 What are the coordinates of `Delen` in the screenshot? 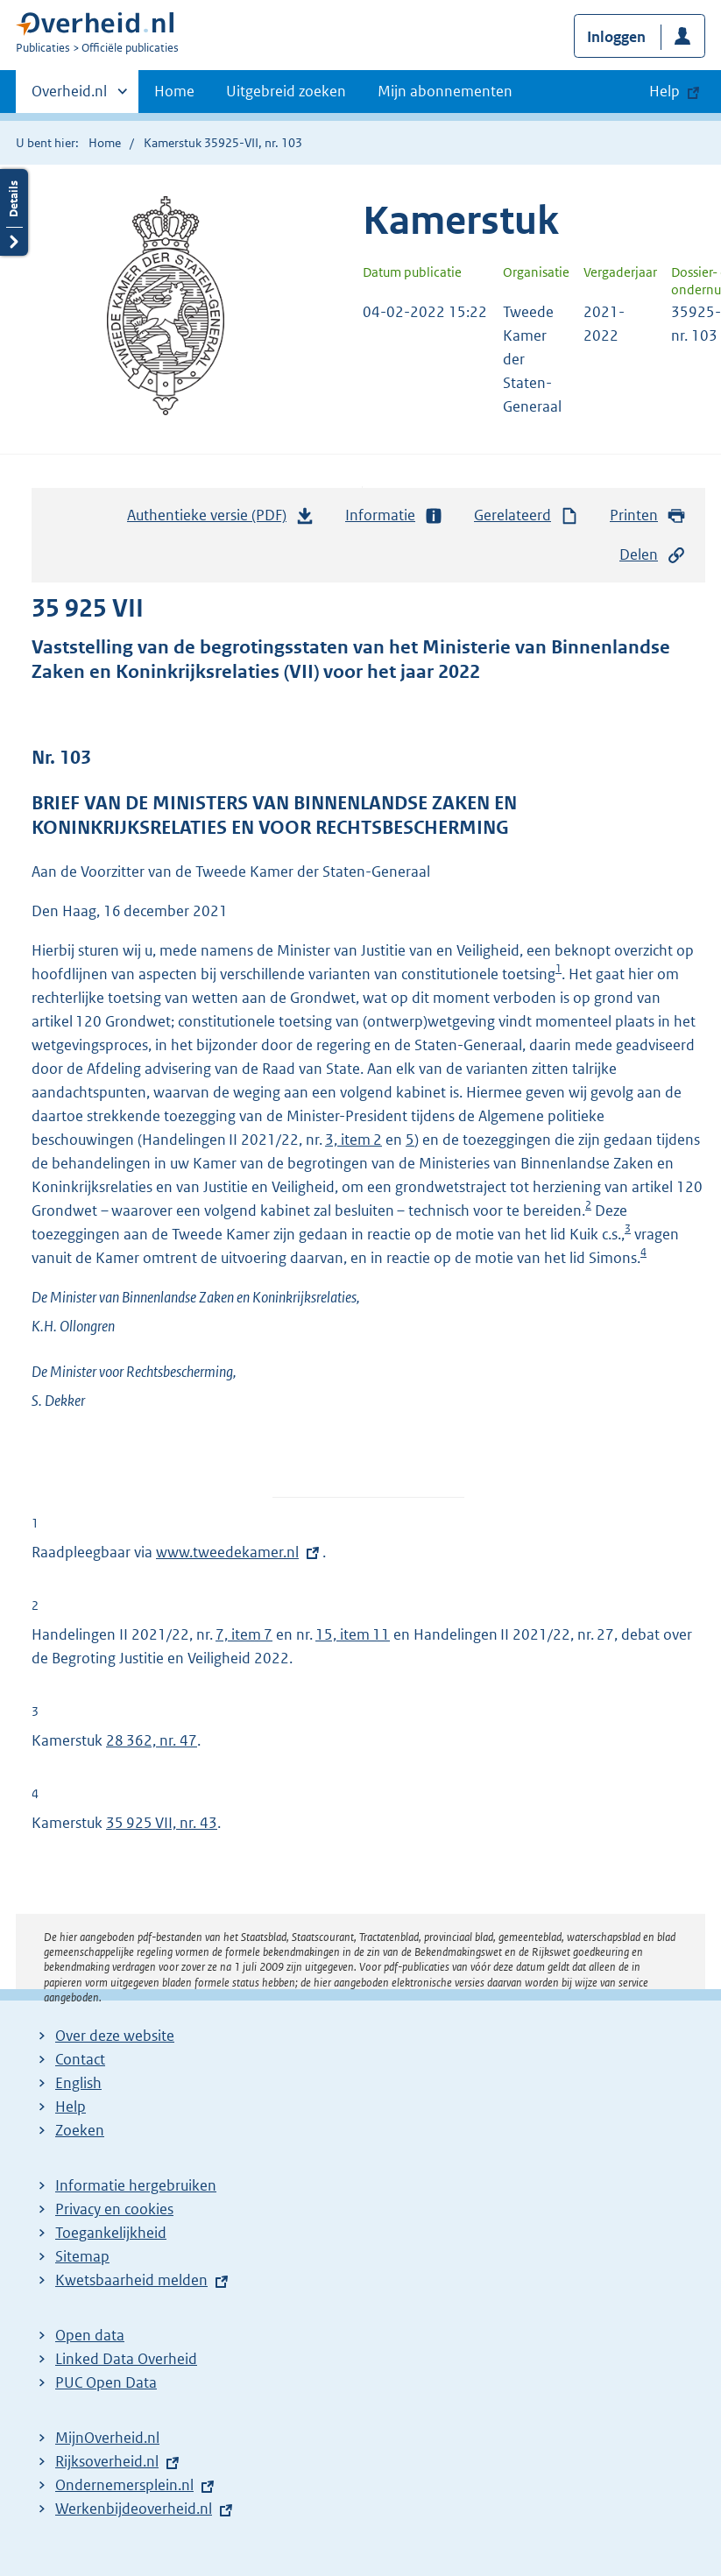 It's located at (652, 555).